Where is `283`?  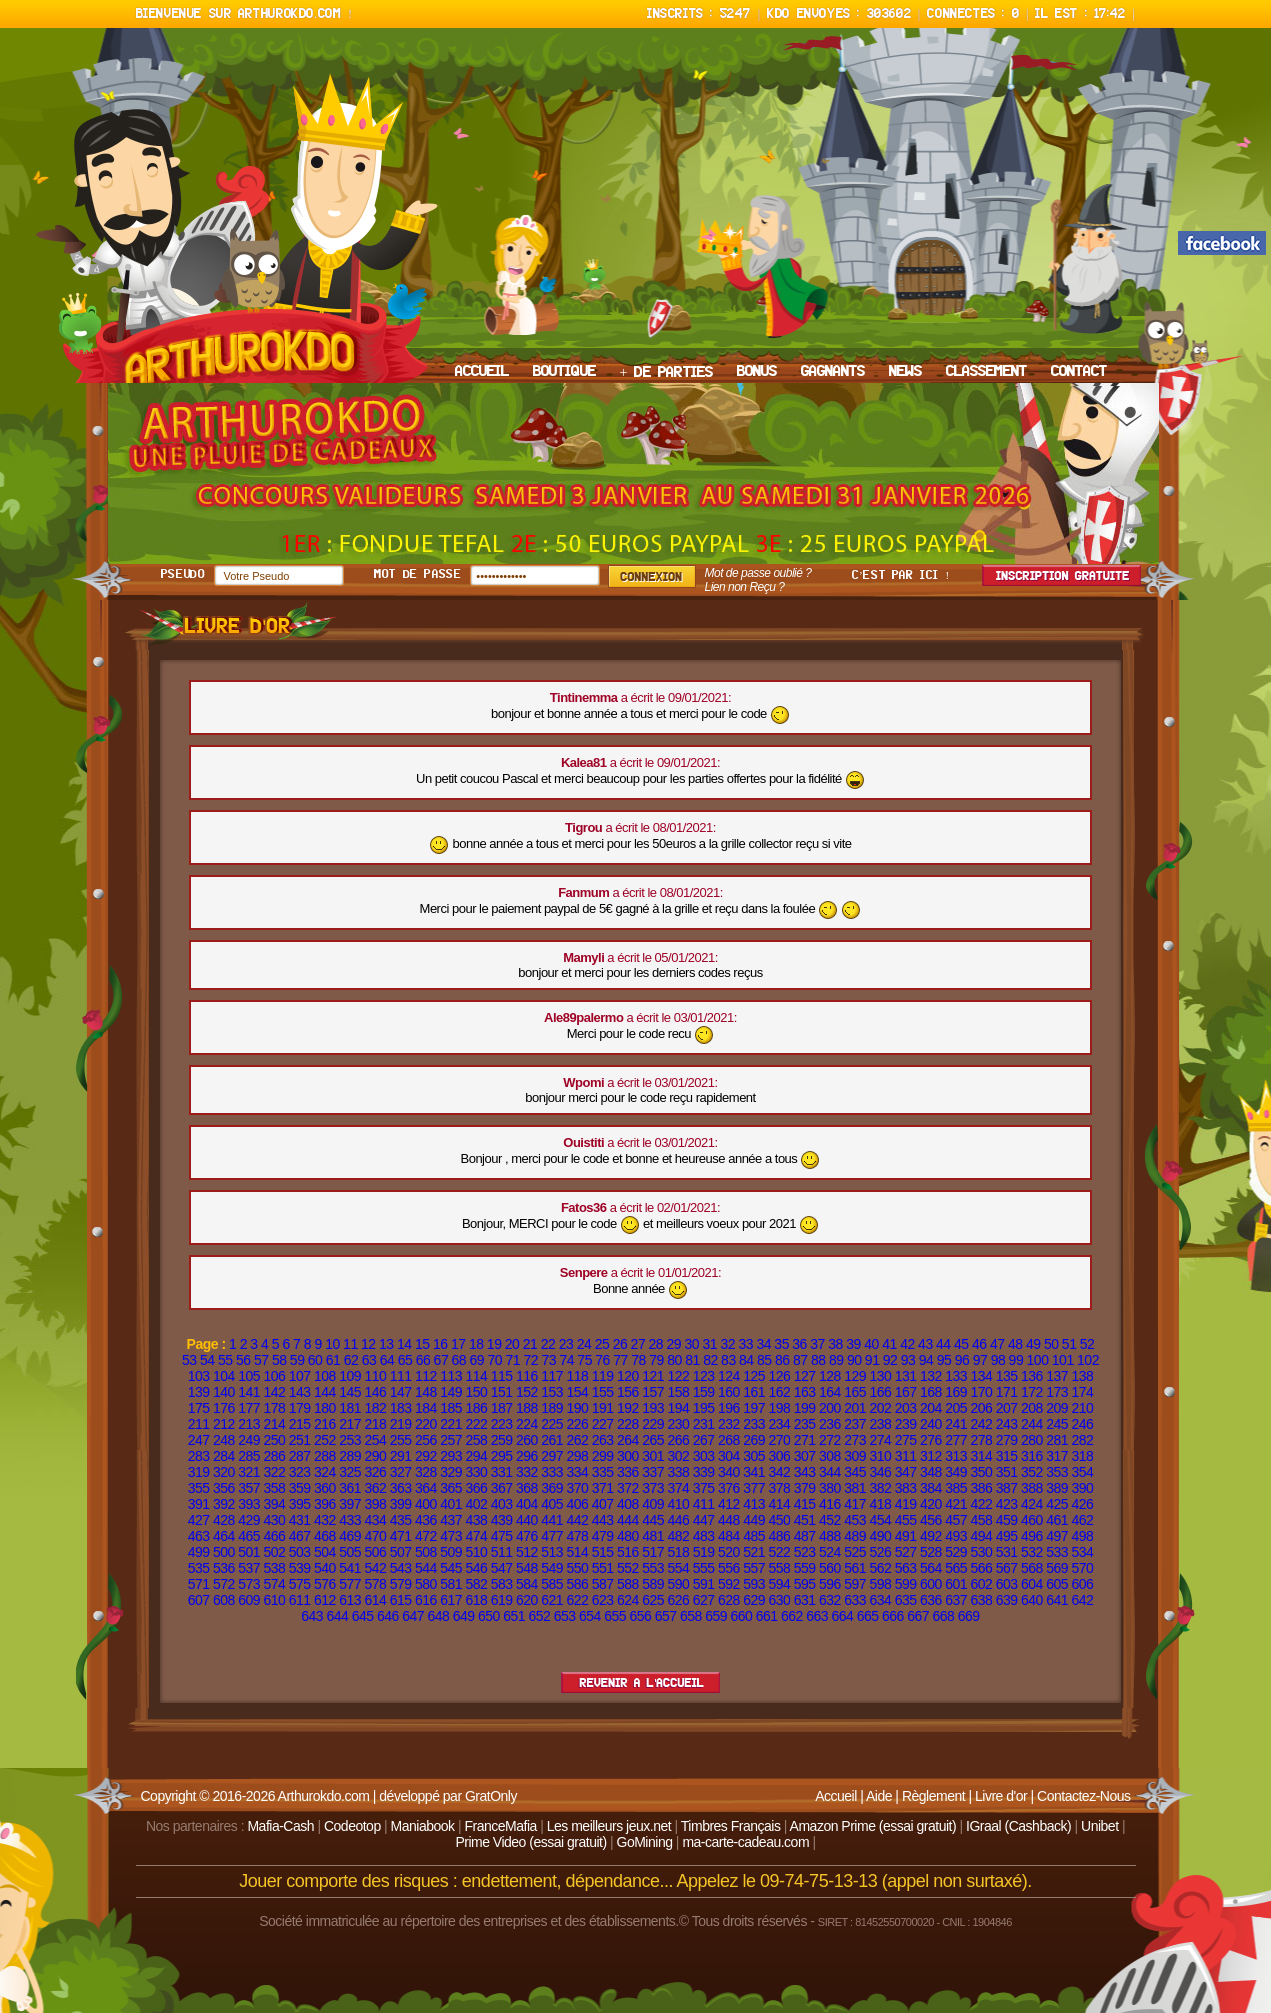 283 is located at coordinates (199, 1456).